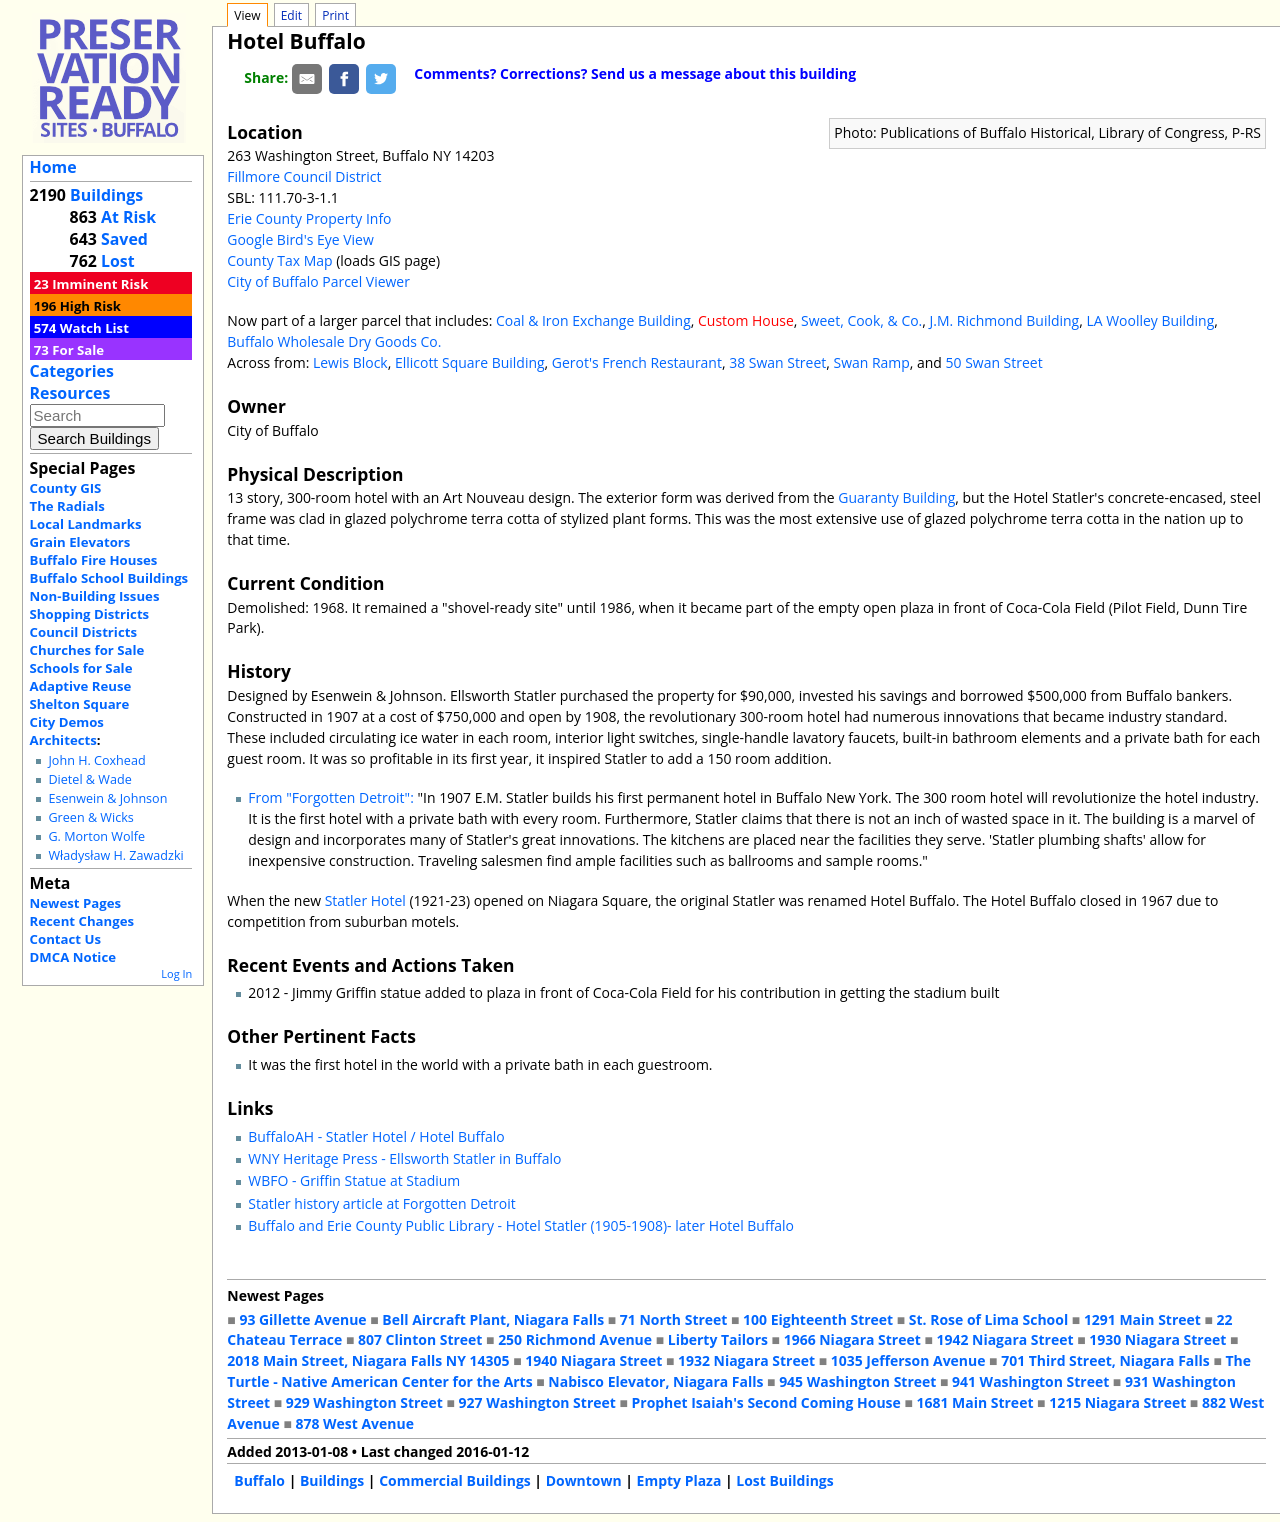 The image size is (1280, 1522). I want to click on Shopping Districts, so click(90, 614).